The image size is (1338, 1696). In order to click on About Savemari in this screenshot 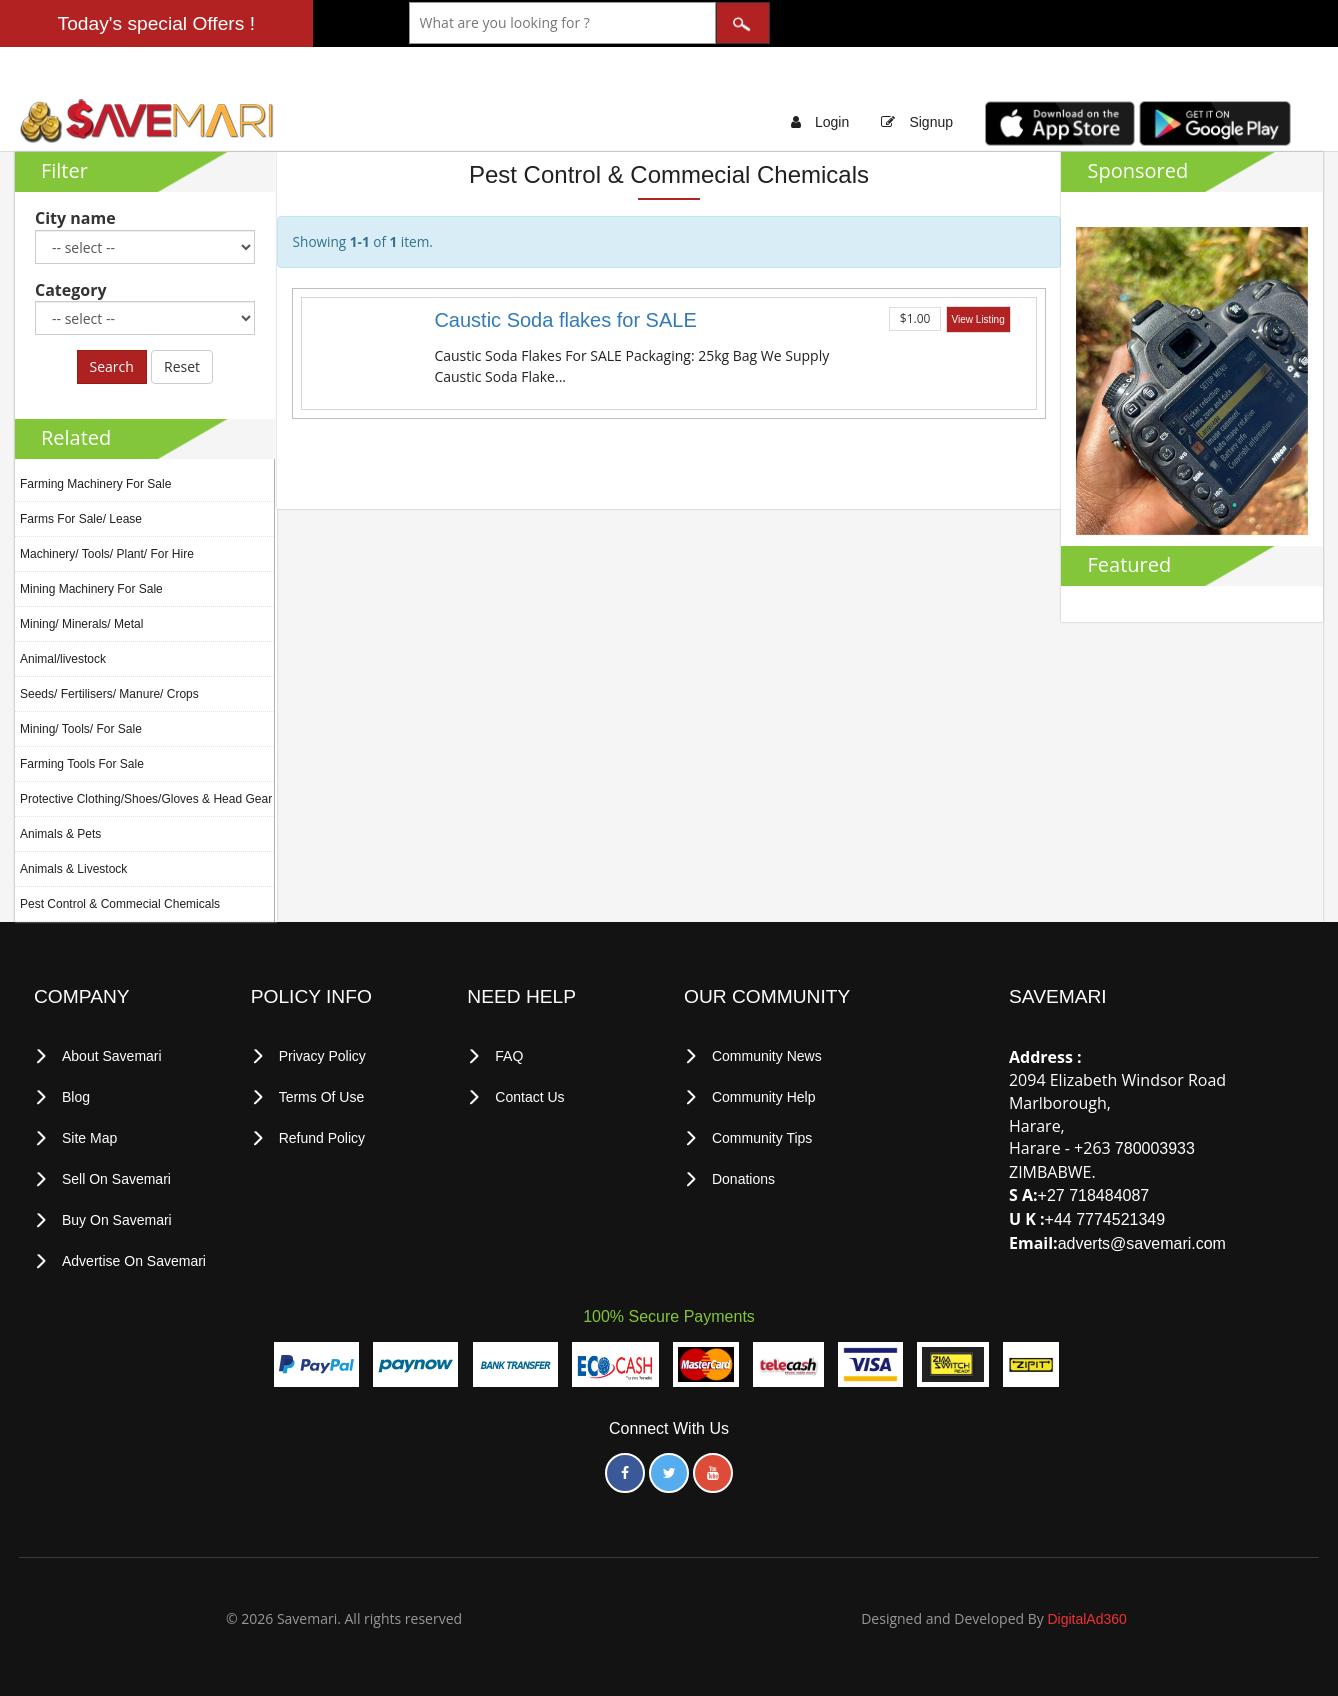, I will do `click(112, 1056)`.